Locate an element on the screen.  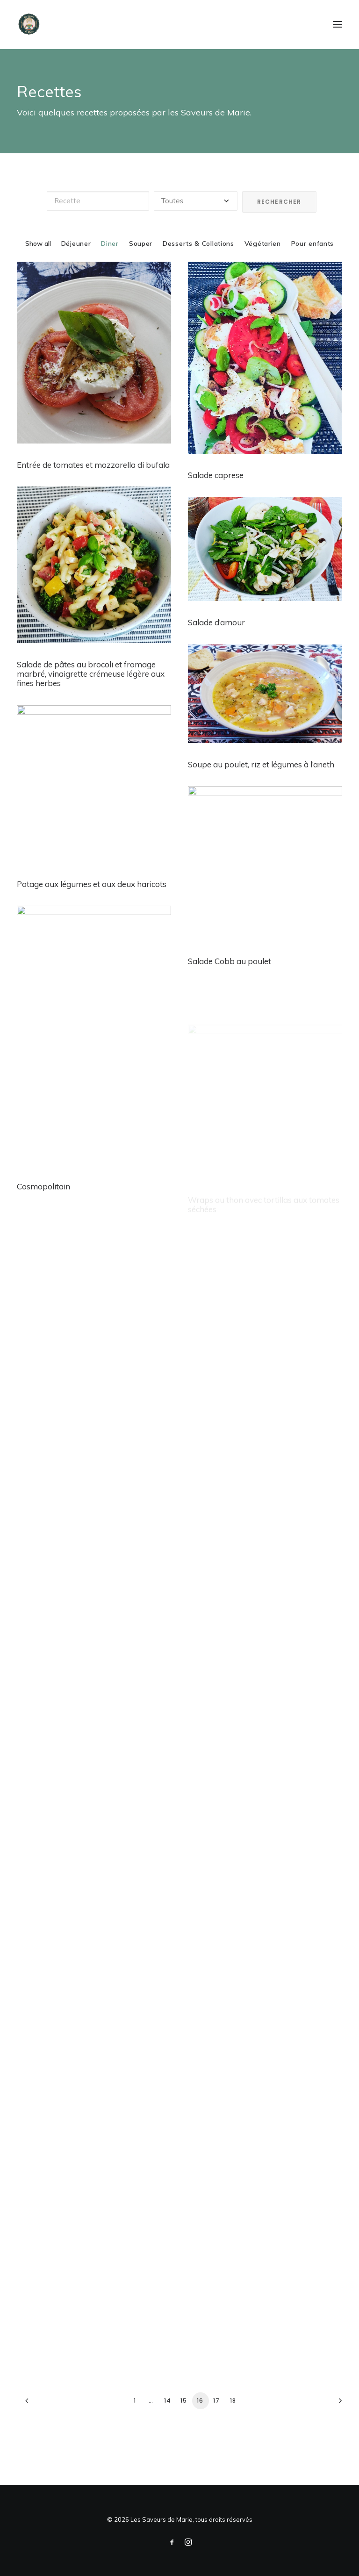
Végétarien is located at coordinates (262, 243).